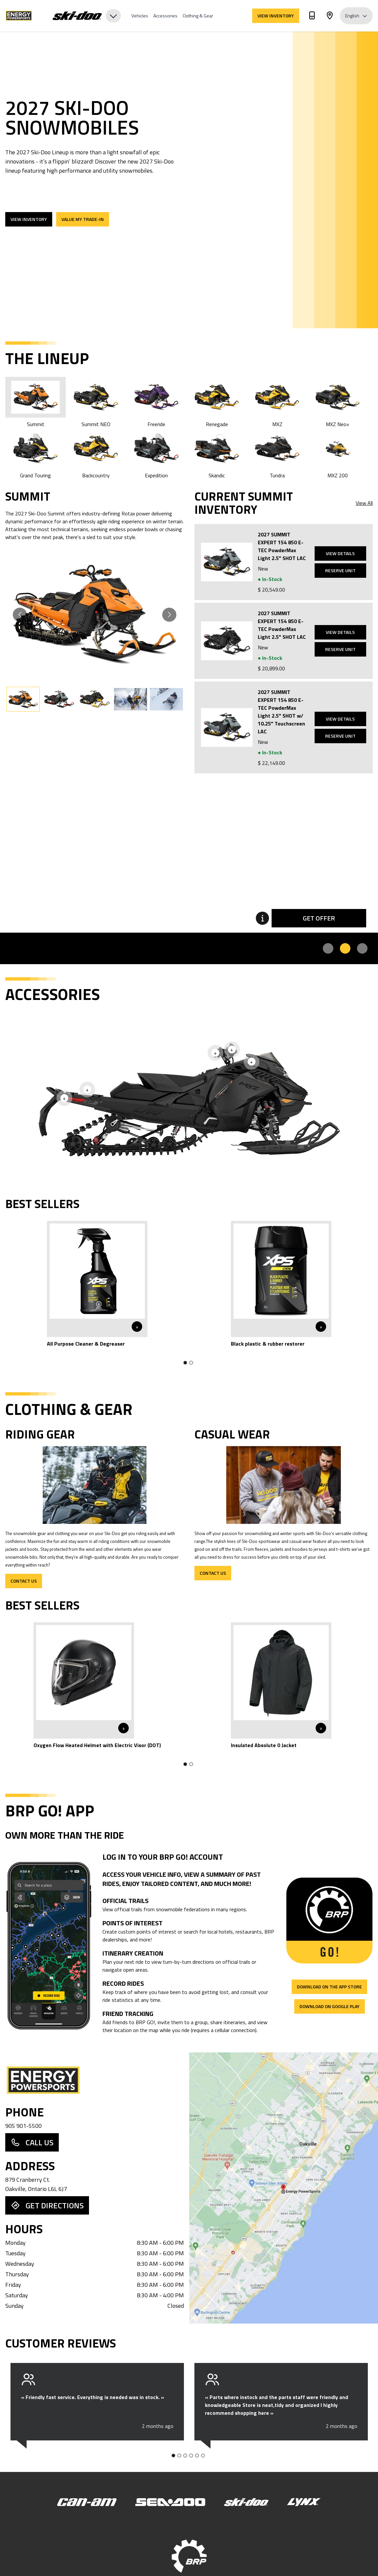 This screenshot has height=2576, width=378. Describe the element at coordinates (82, 219) in the screenshot. I see `Value my trade-in` at that location.